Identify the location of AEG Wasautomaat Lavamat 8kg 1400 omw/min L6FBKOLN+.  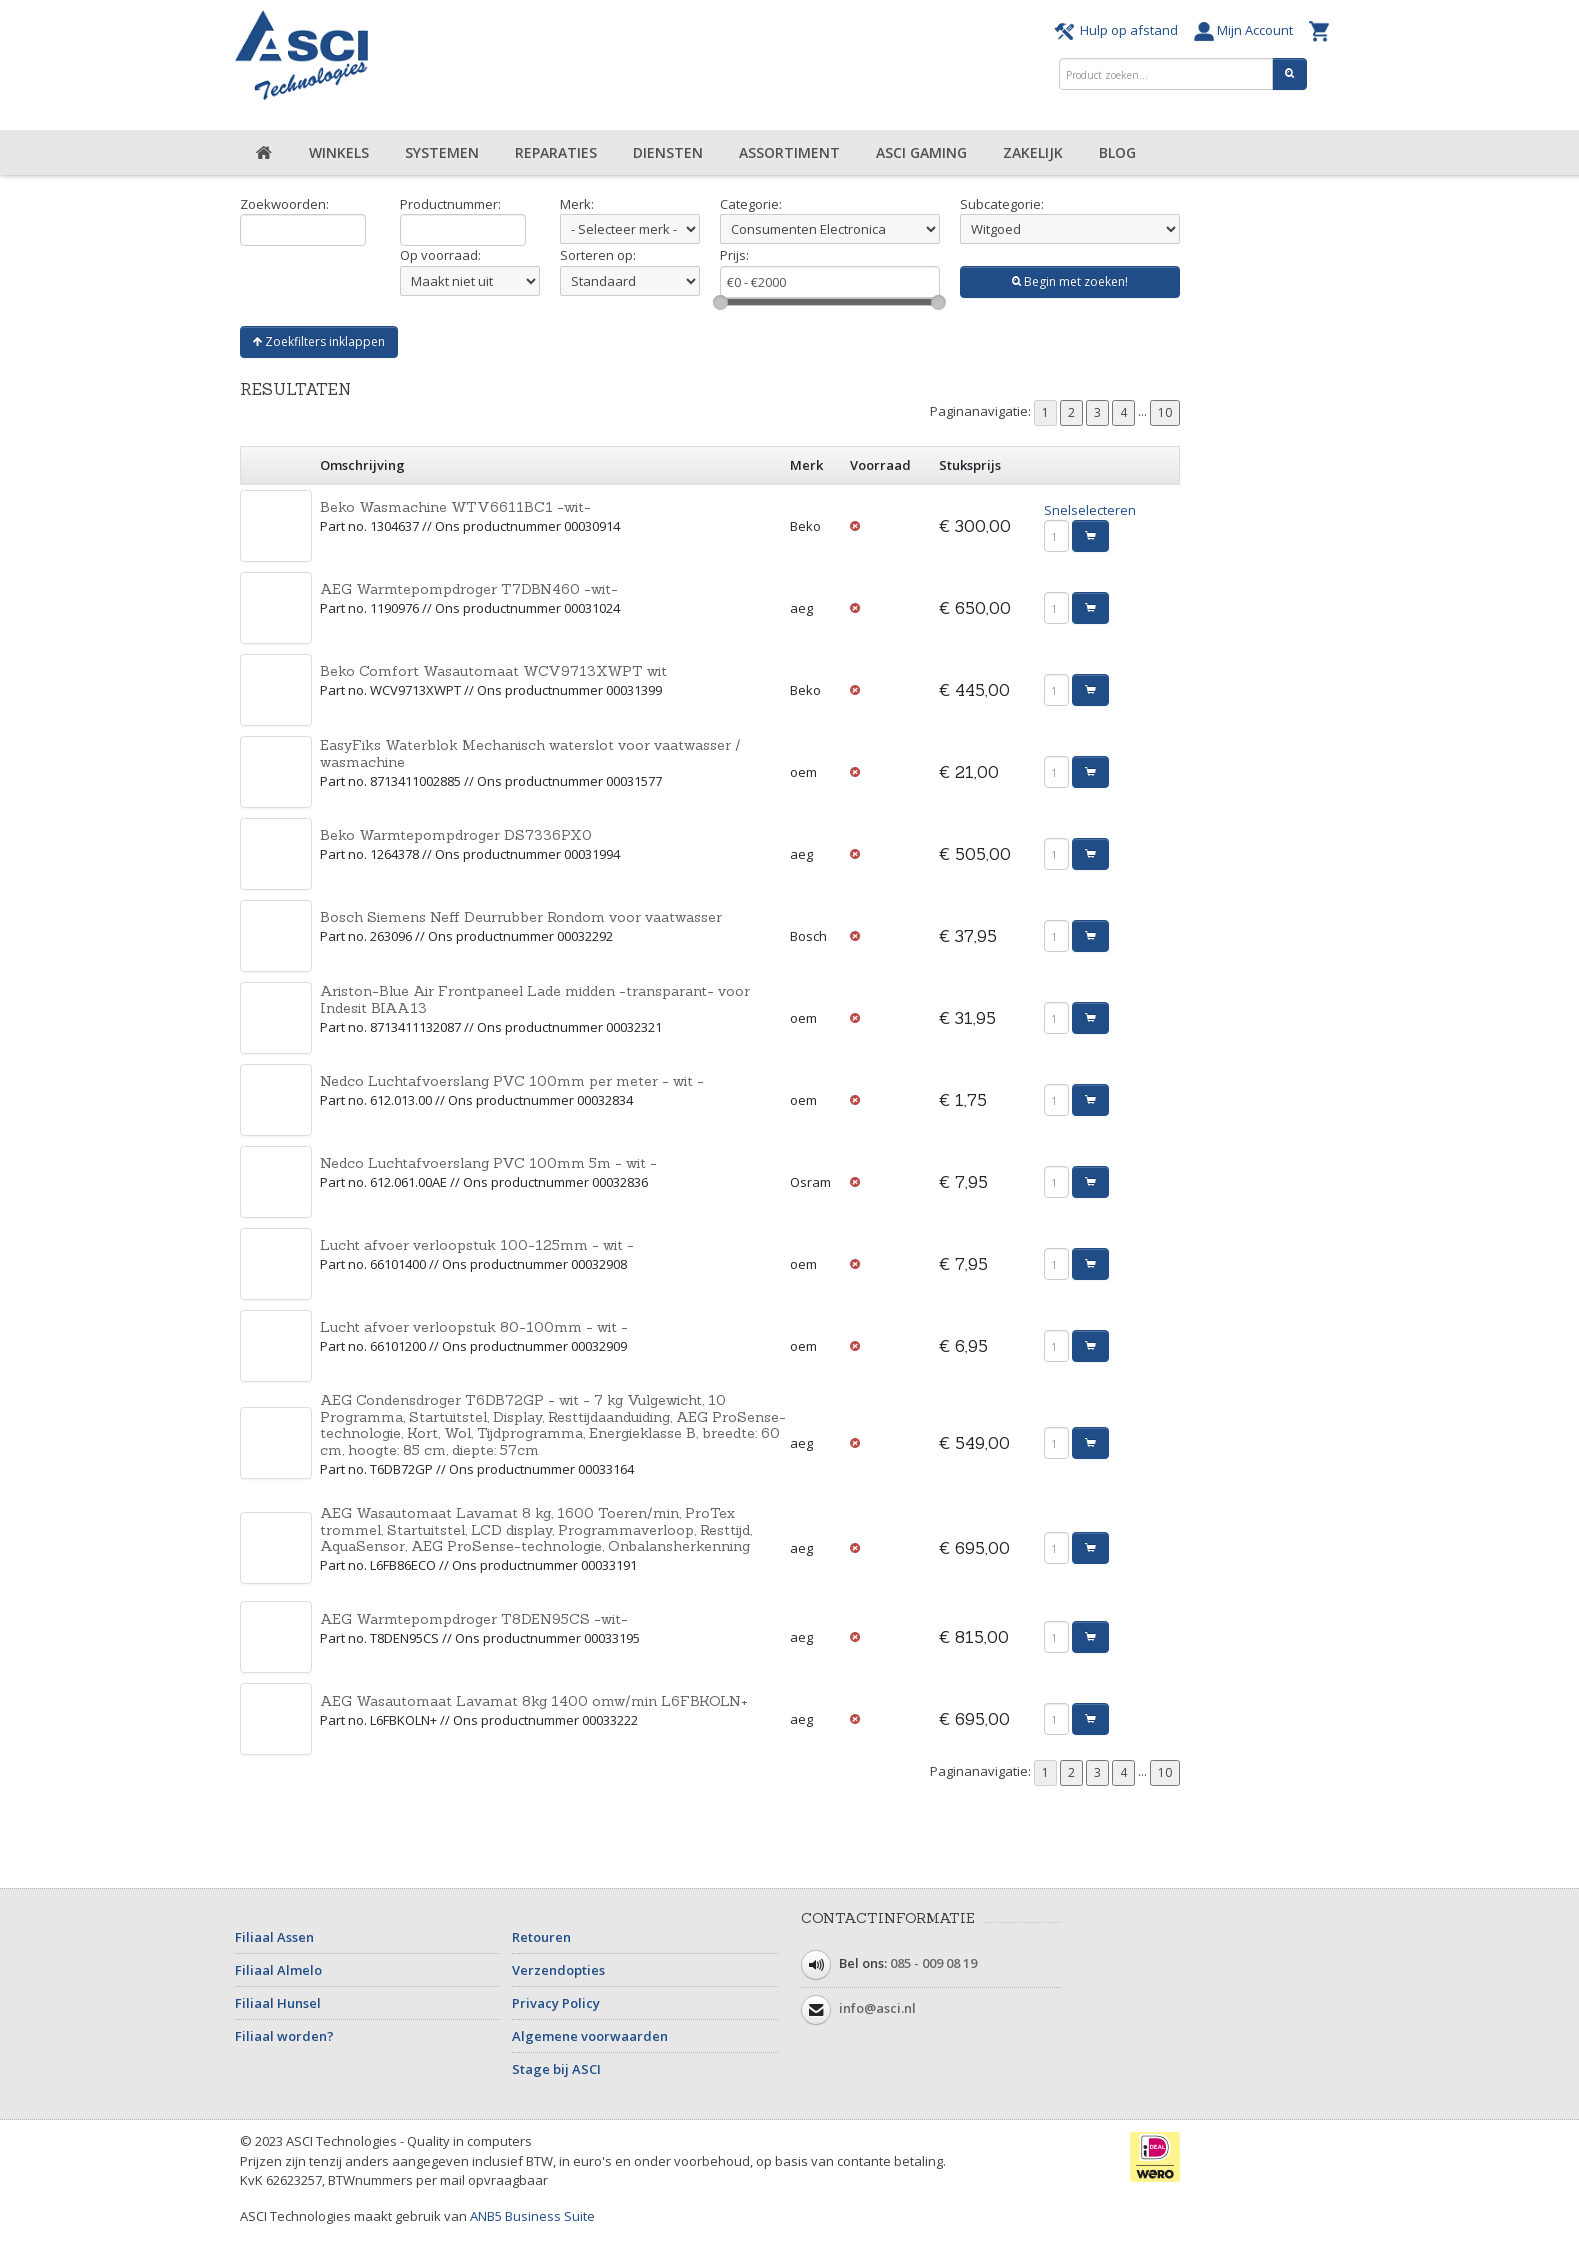
(534, 1701).